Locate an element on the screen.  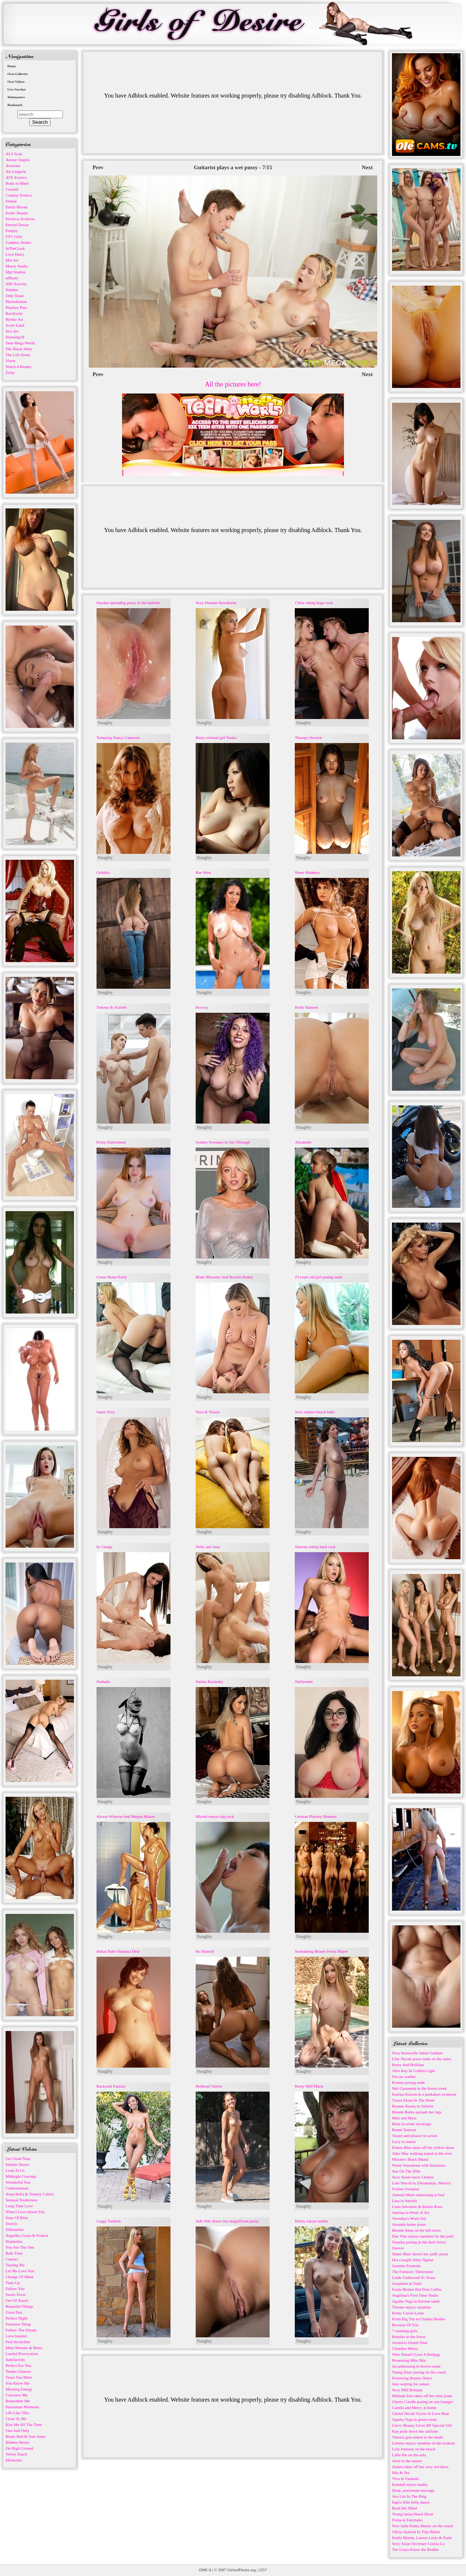
Teaser and pleaser in action is located at coordinates (414, 2135).